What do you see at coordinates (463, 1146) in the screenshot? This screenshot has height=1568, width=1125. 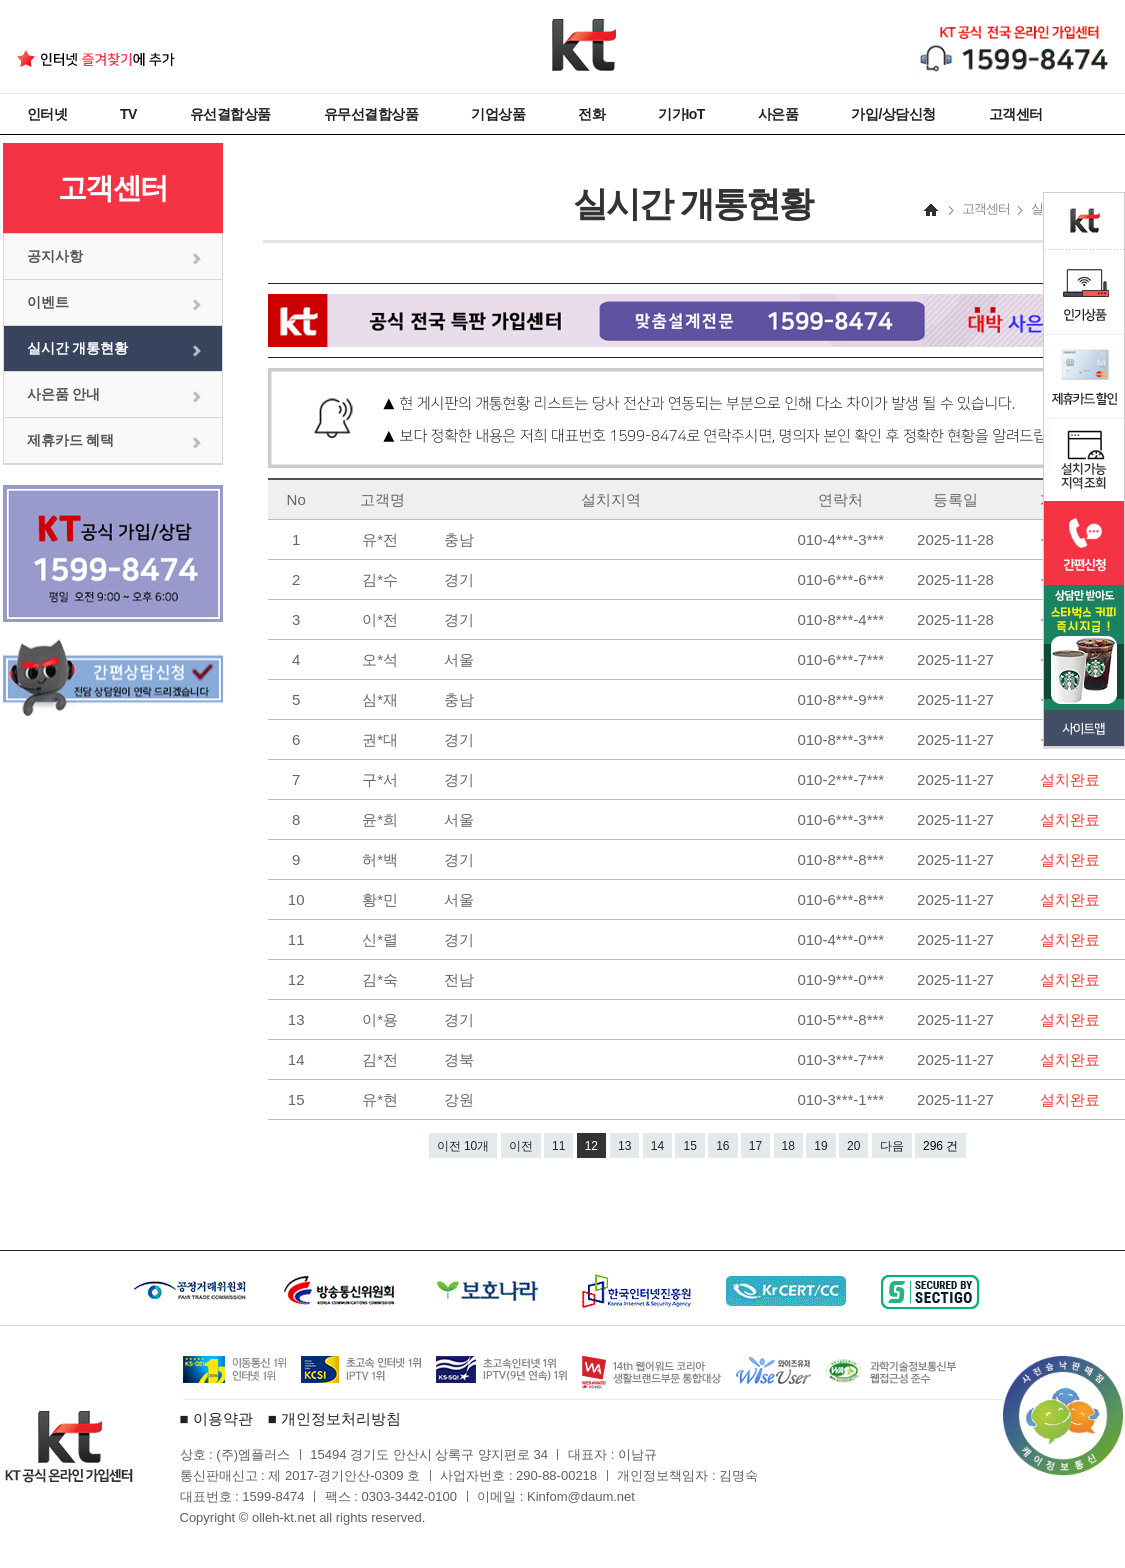 I see `이전 10개` at bounding box center [463, 1146].